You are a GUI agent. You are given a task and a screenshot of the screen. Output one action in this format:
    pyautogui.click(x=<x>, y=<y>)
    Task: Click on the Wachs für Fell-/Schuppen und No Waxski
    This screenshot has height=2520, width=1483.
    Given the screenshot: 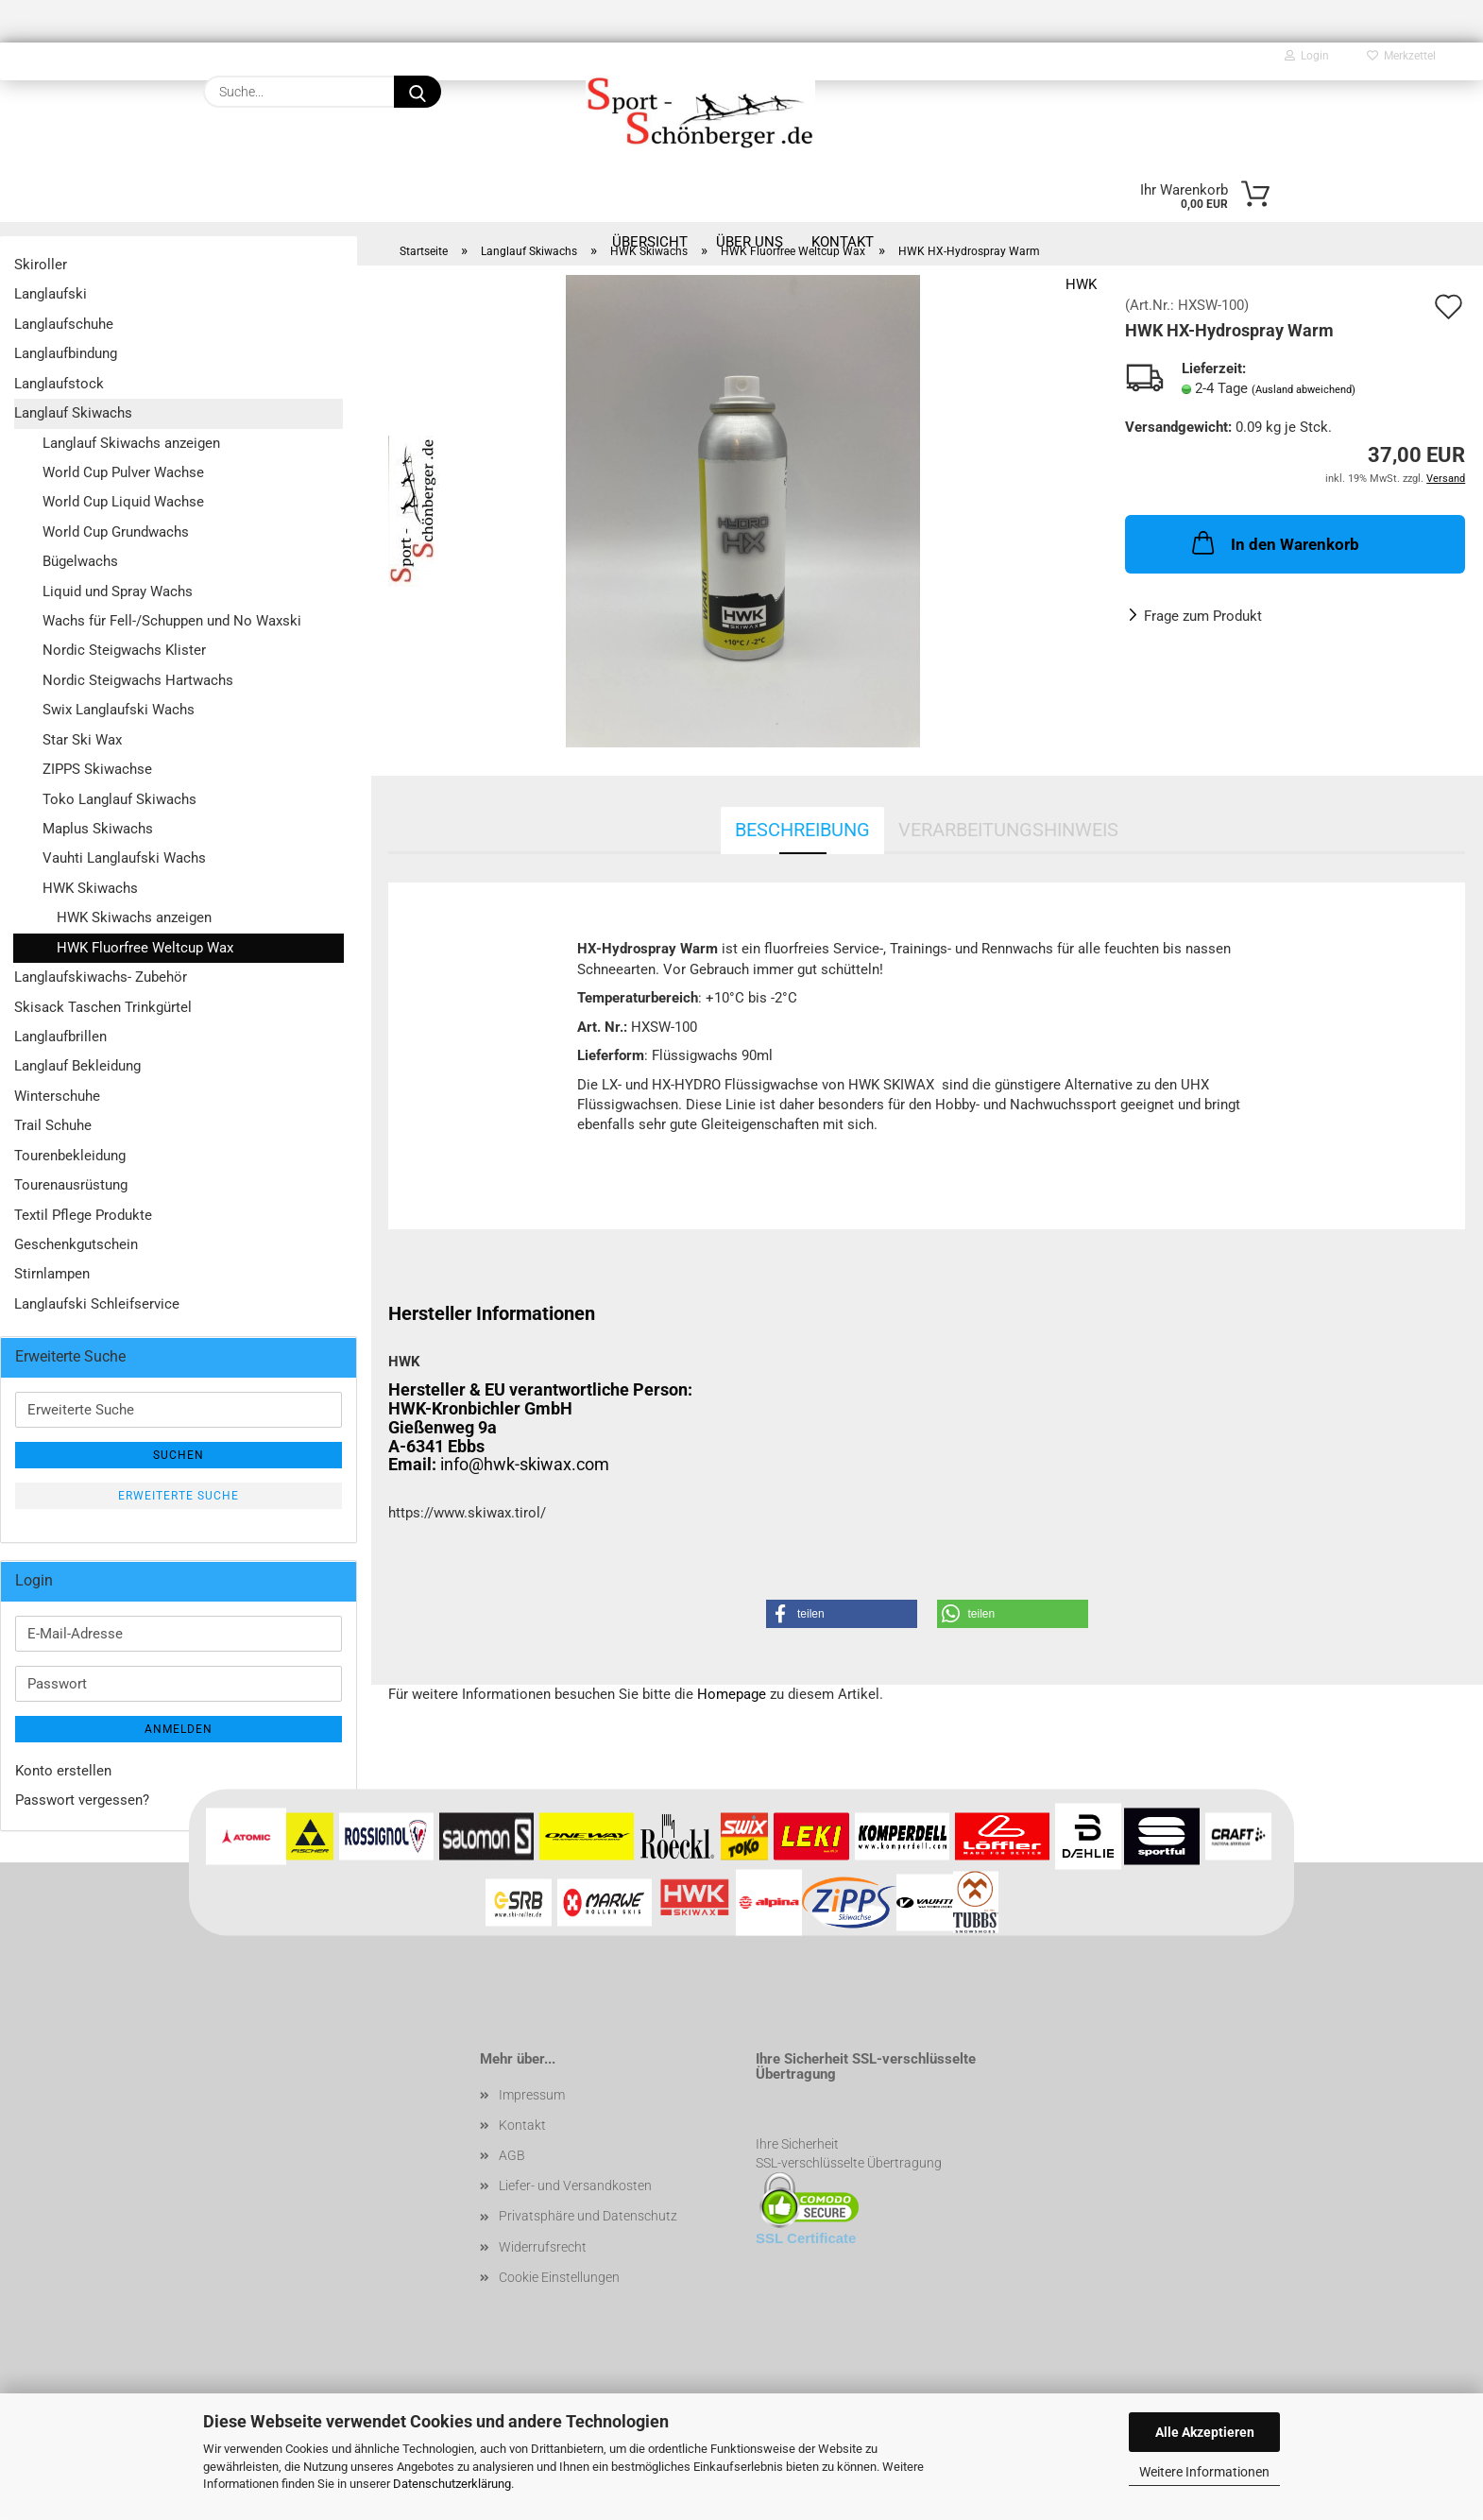 What is the action you would take?
    pyautogui.click(x=172, y=620)
    